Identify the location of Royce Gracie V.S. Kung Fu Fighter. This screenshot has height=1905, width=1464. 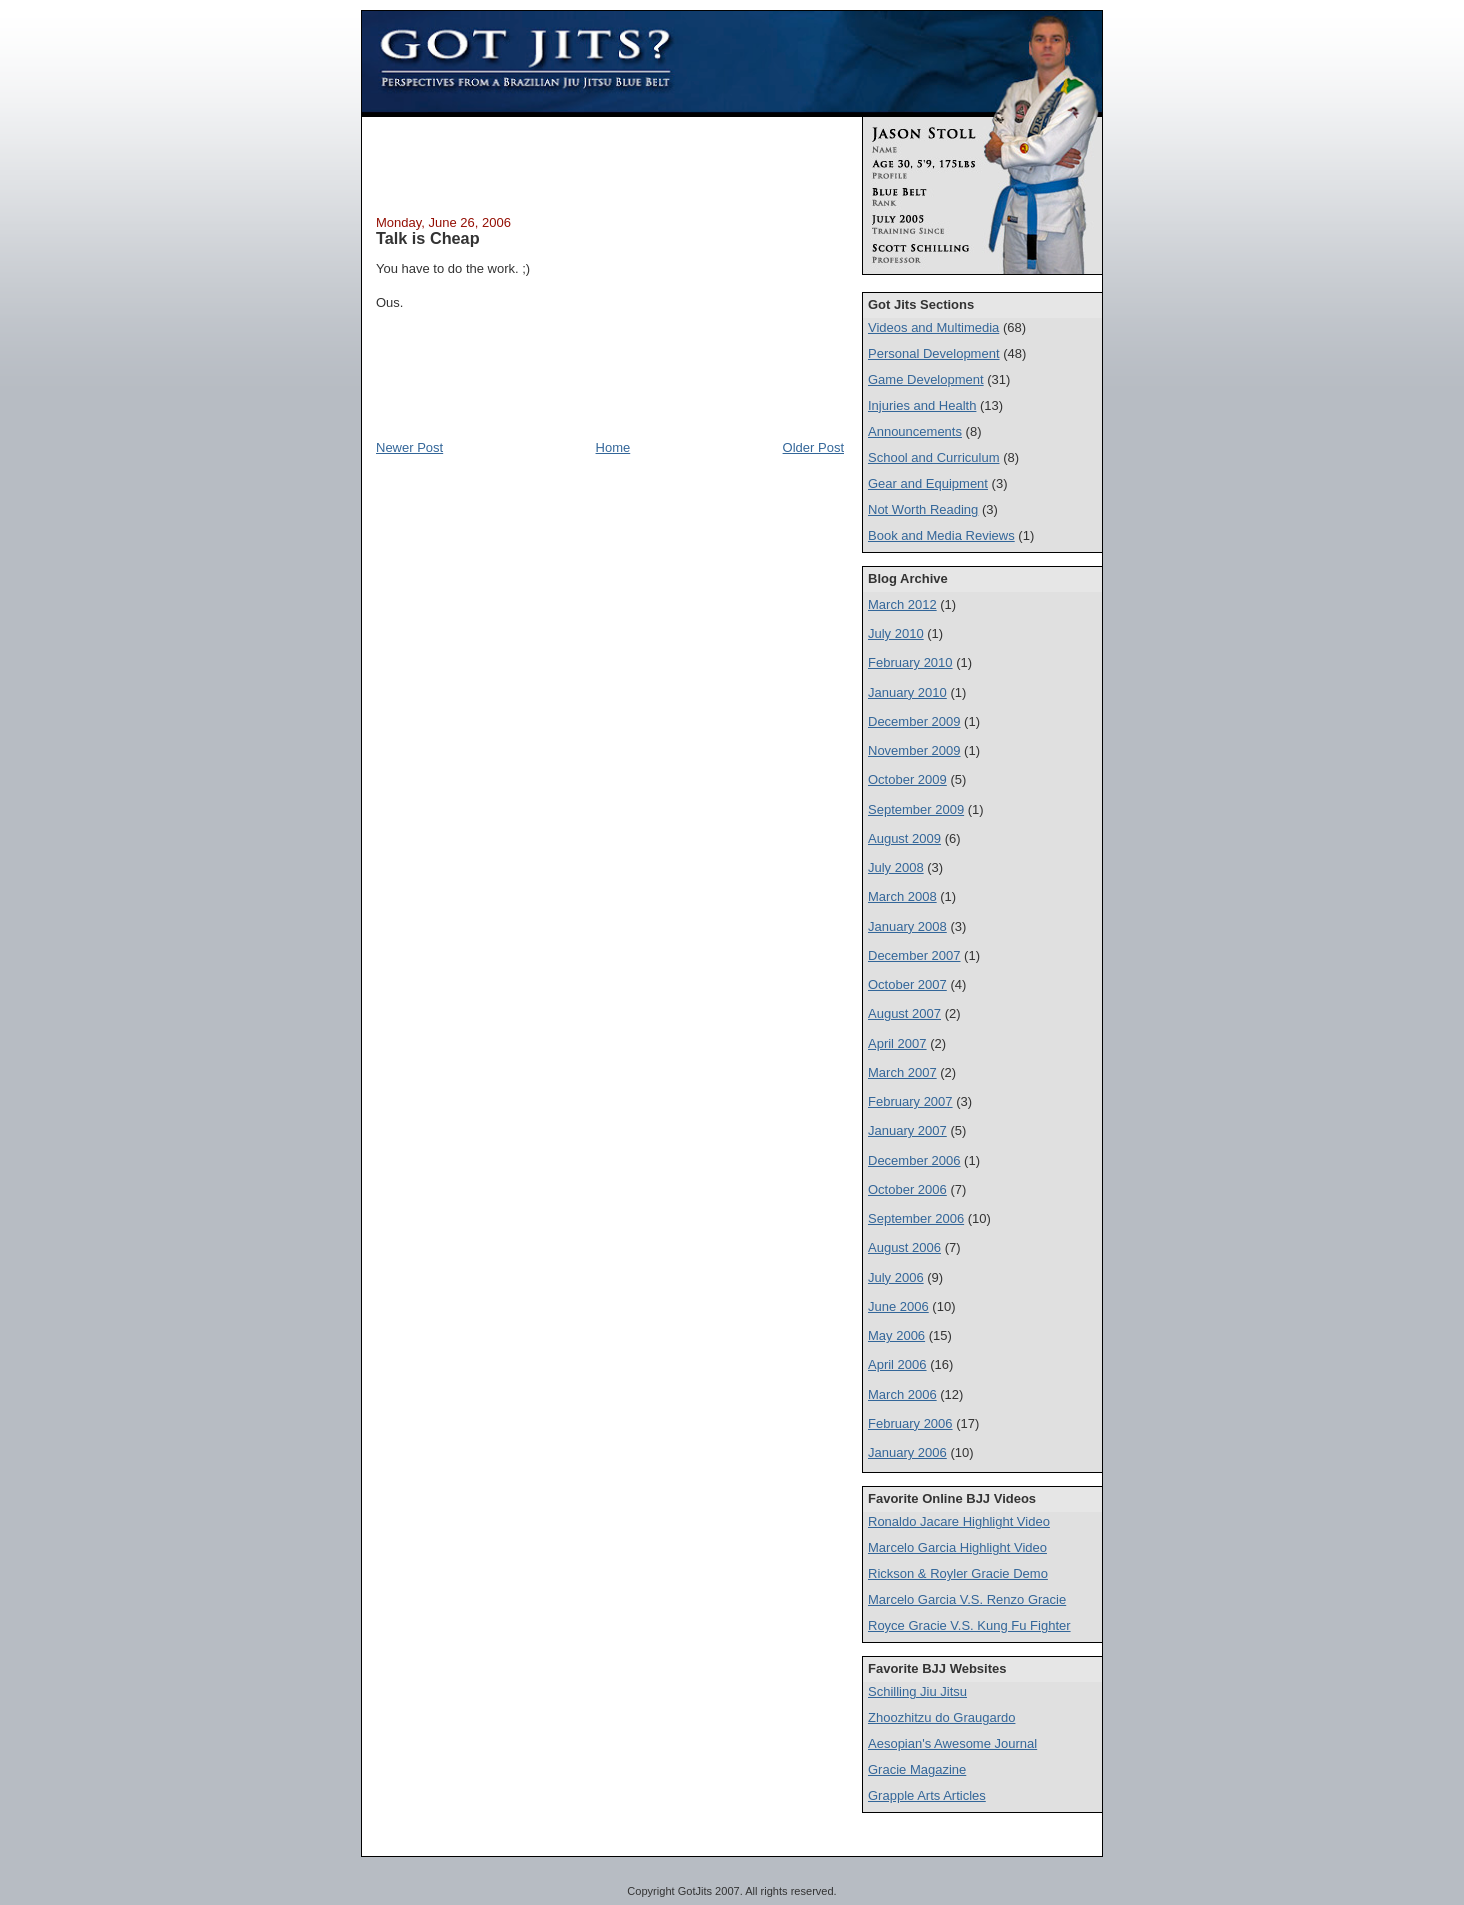
(969, 1625).